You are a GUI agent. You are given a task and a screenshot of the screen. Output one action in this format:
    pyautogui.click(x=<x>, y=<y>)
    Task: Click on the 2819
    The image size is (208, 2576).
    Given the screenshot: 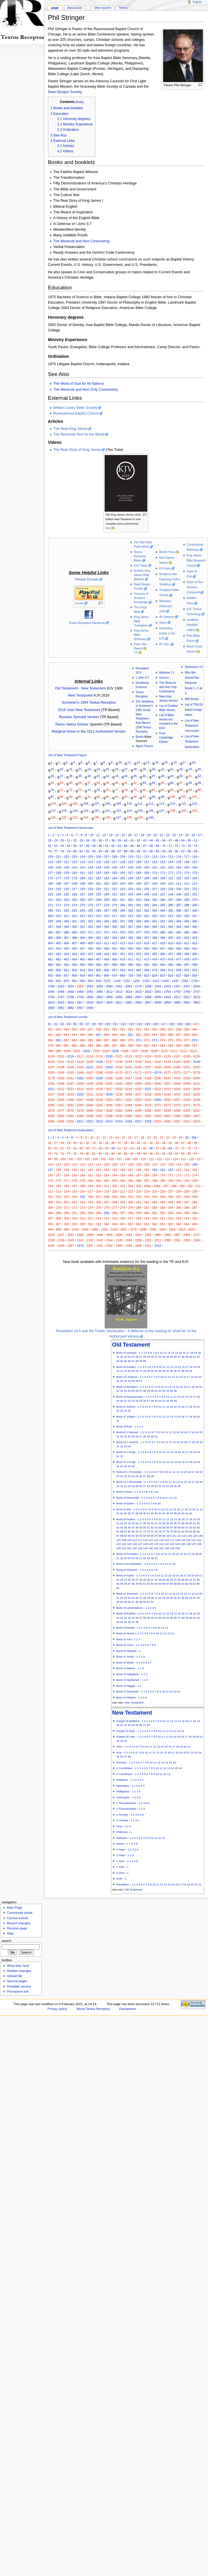 What is the action you would take?
    pyautogui.click(x=99, y=1002)
    